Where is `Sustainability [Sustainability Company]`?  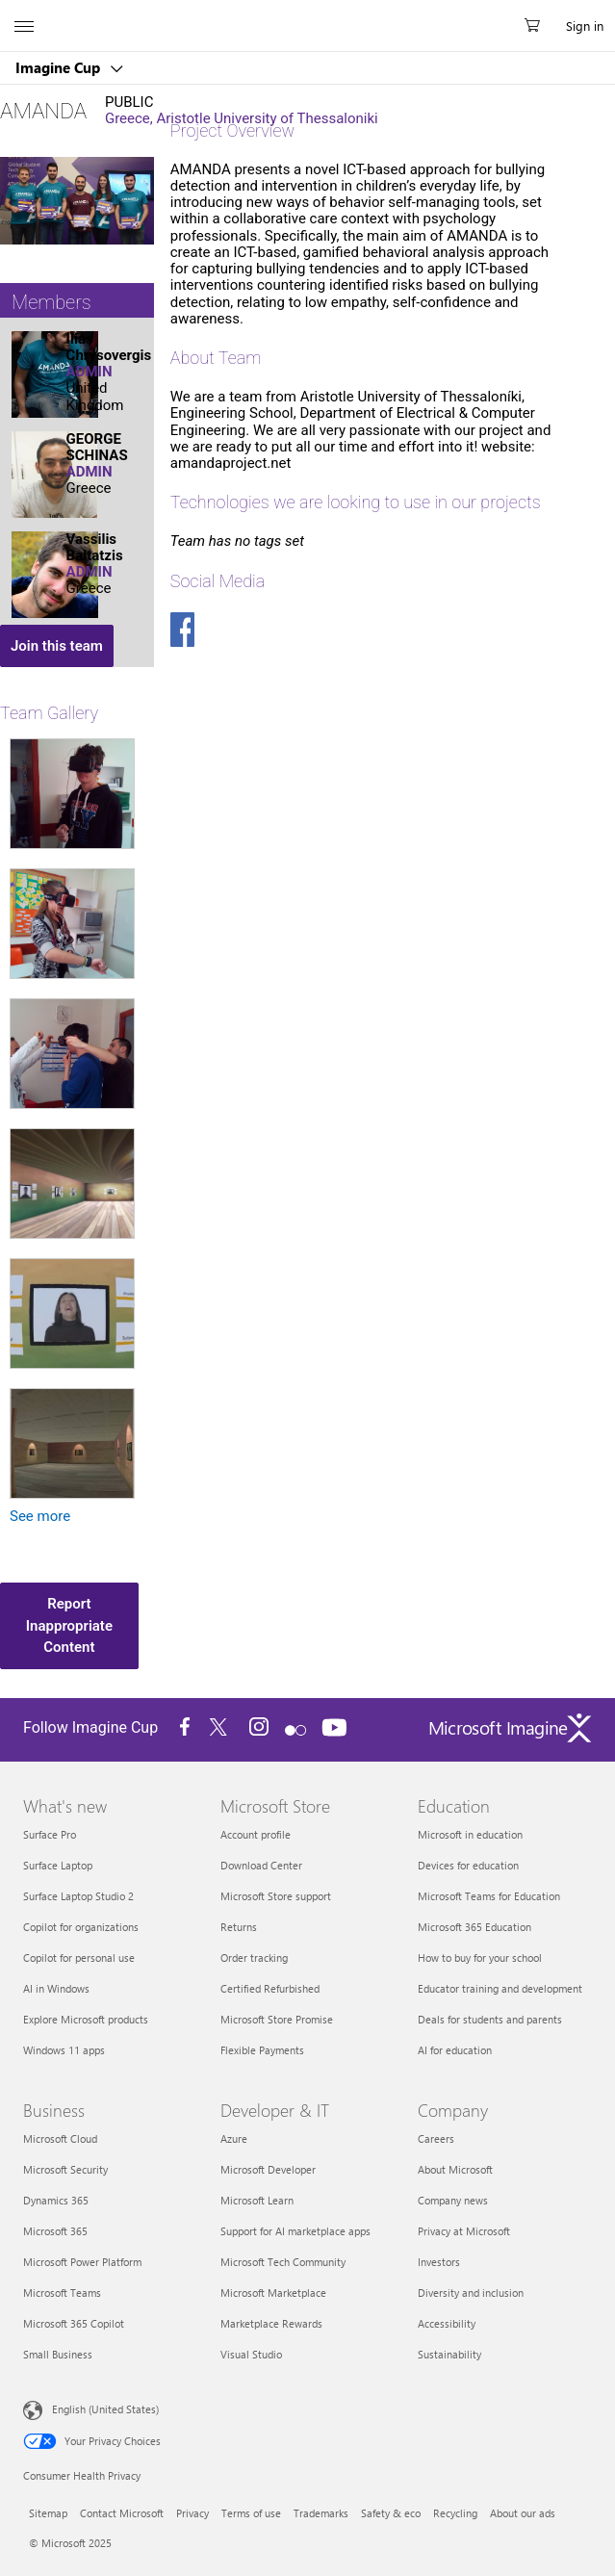
Sustainability [Sustainability Company] is located at coordinates (449, 2354).